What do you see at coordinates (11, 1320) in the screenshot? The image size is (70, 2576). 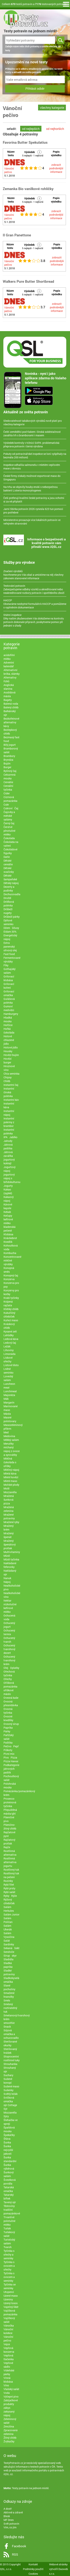 I see `Kuřecí maso` at bounding box center [11, 1320].